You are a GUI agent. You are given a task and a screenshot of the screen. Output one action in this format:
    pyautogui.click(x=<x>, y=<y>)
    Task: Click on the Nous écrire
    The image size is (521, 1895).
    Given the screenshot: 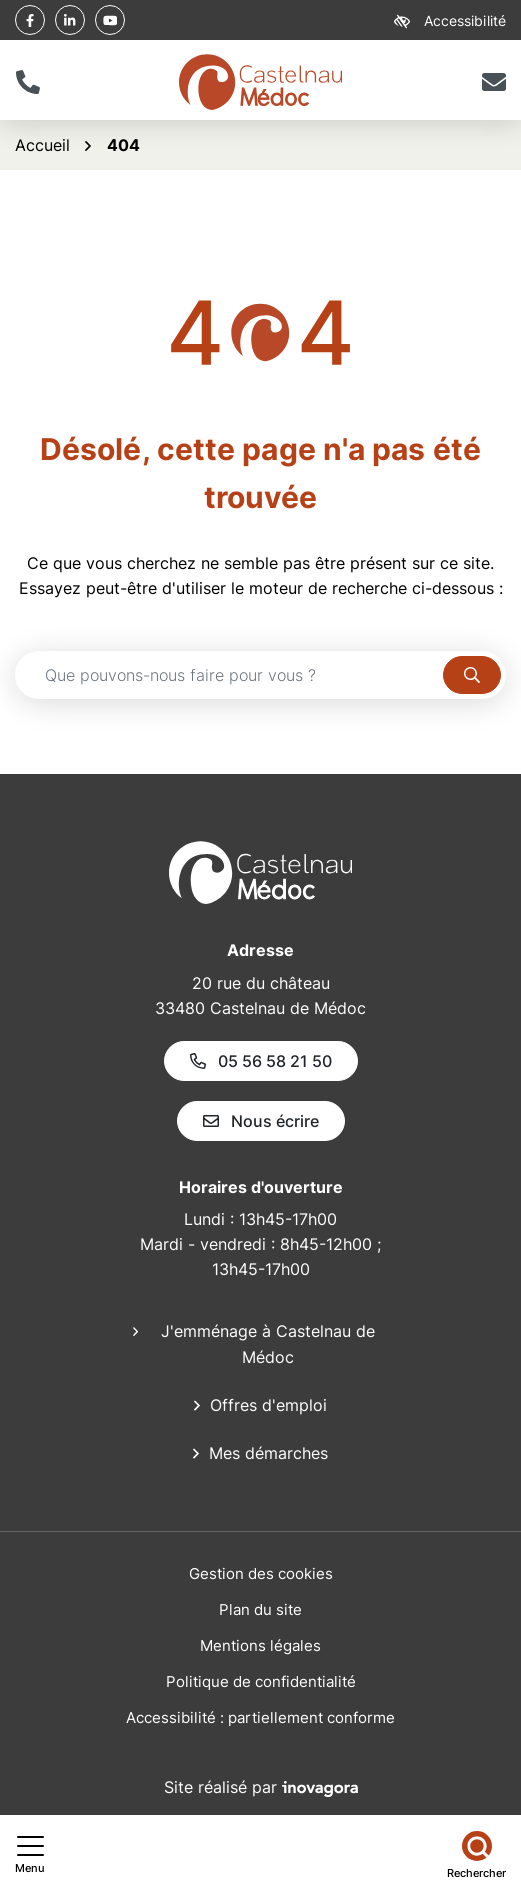 What is the action you would take?
    pyautogui.click(x=261, y=1121)
    